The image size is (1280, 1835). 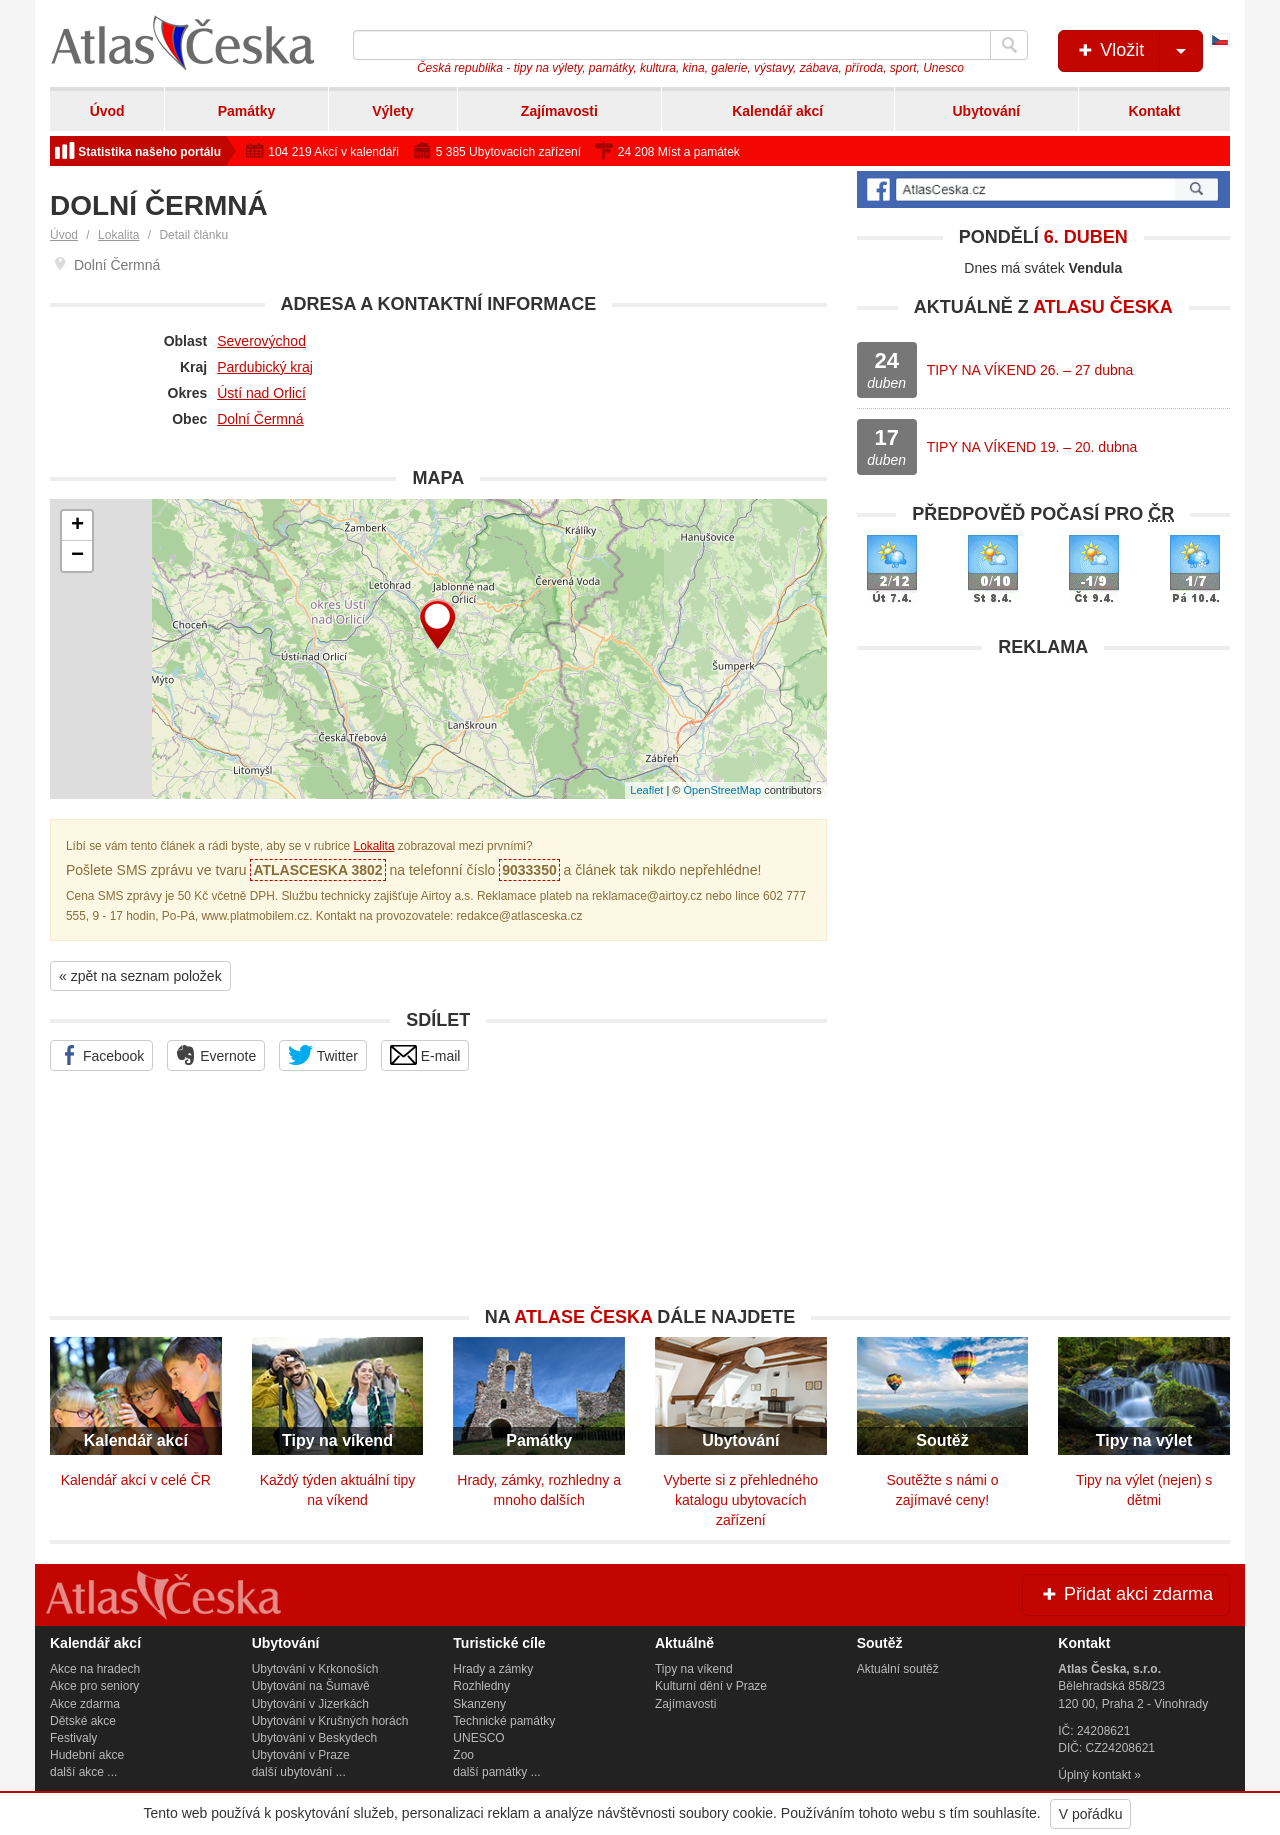 I want to click on Ubytování v Jizerkách, so click(x=310, y=1704).